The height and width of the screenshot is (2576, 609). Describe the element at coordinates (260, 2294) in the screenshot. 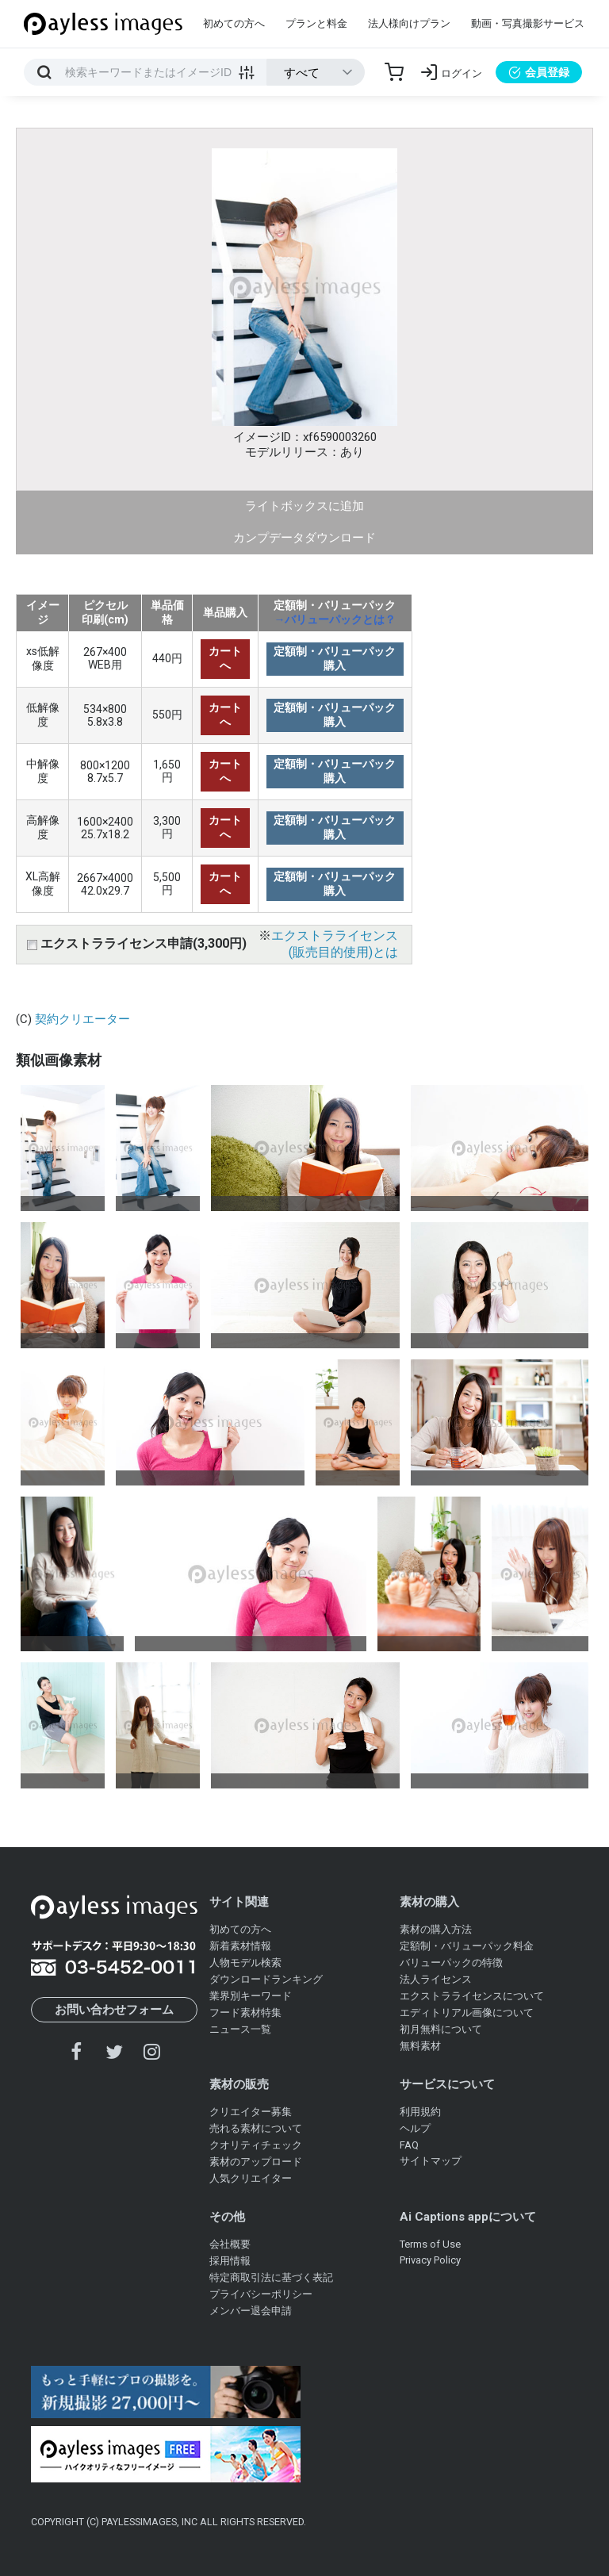

I see `プライバシーポリシー` at that location.